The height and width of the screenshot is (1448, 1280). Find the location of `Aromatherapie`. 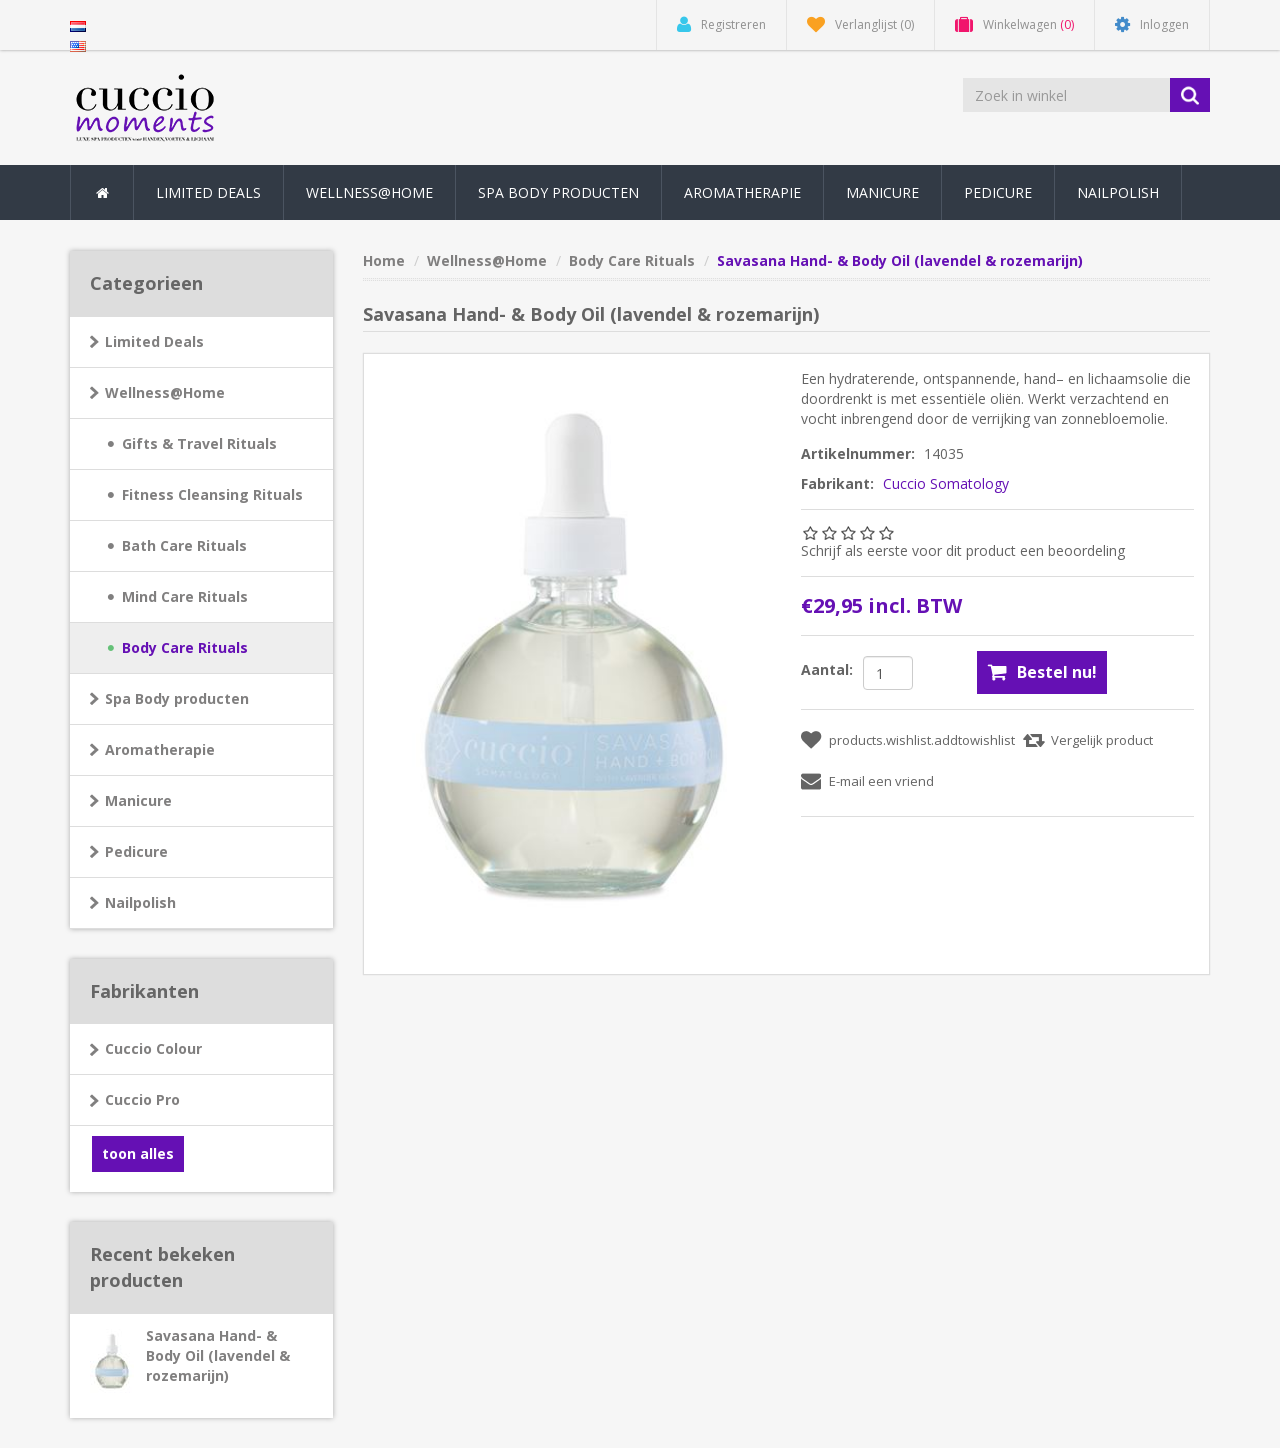

Aromatherapie is located at coordinates (160, 749).